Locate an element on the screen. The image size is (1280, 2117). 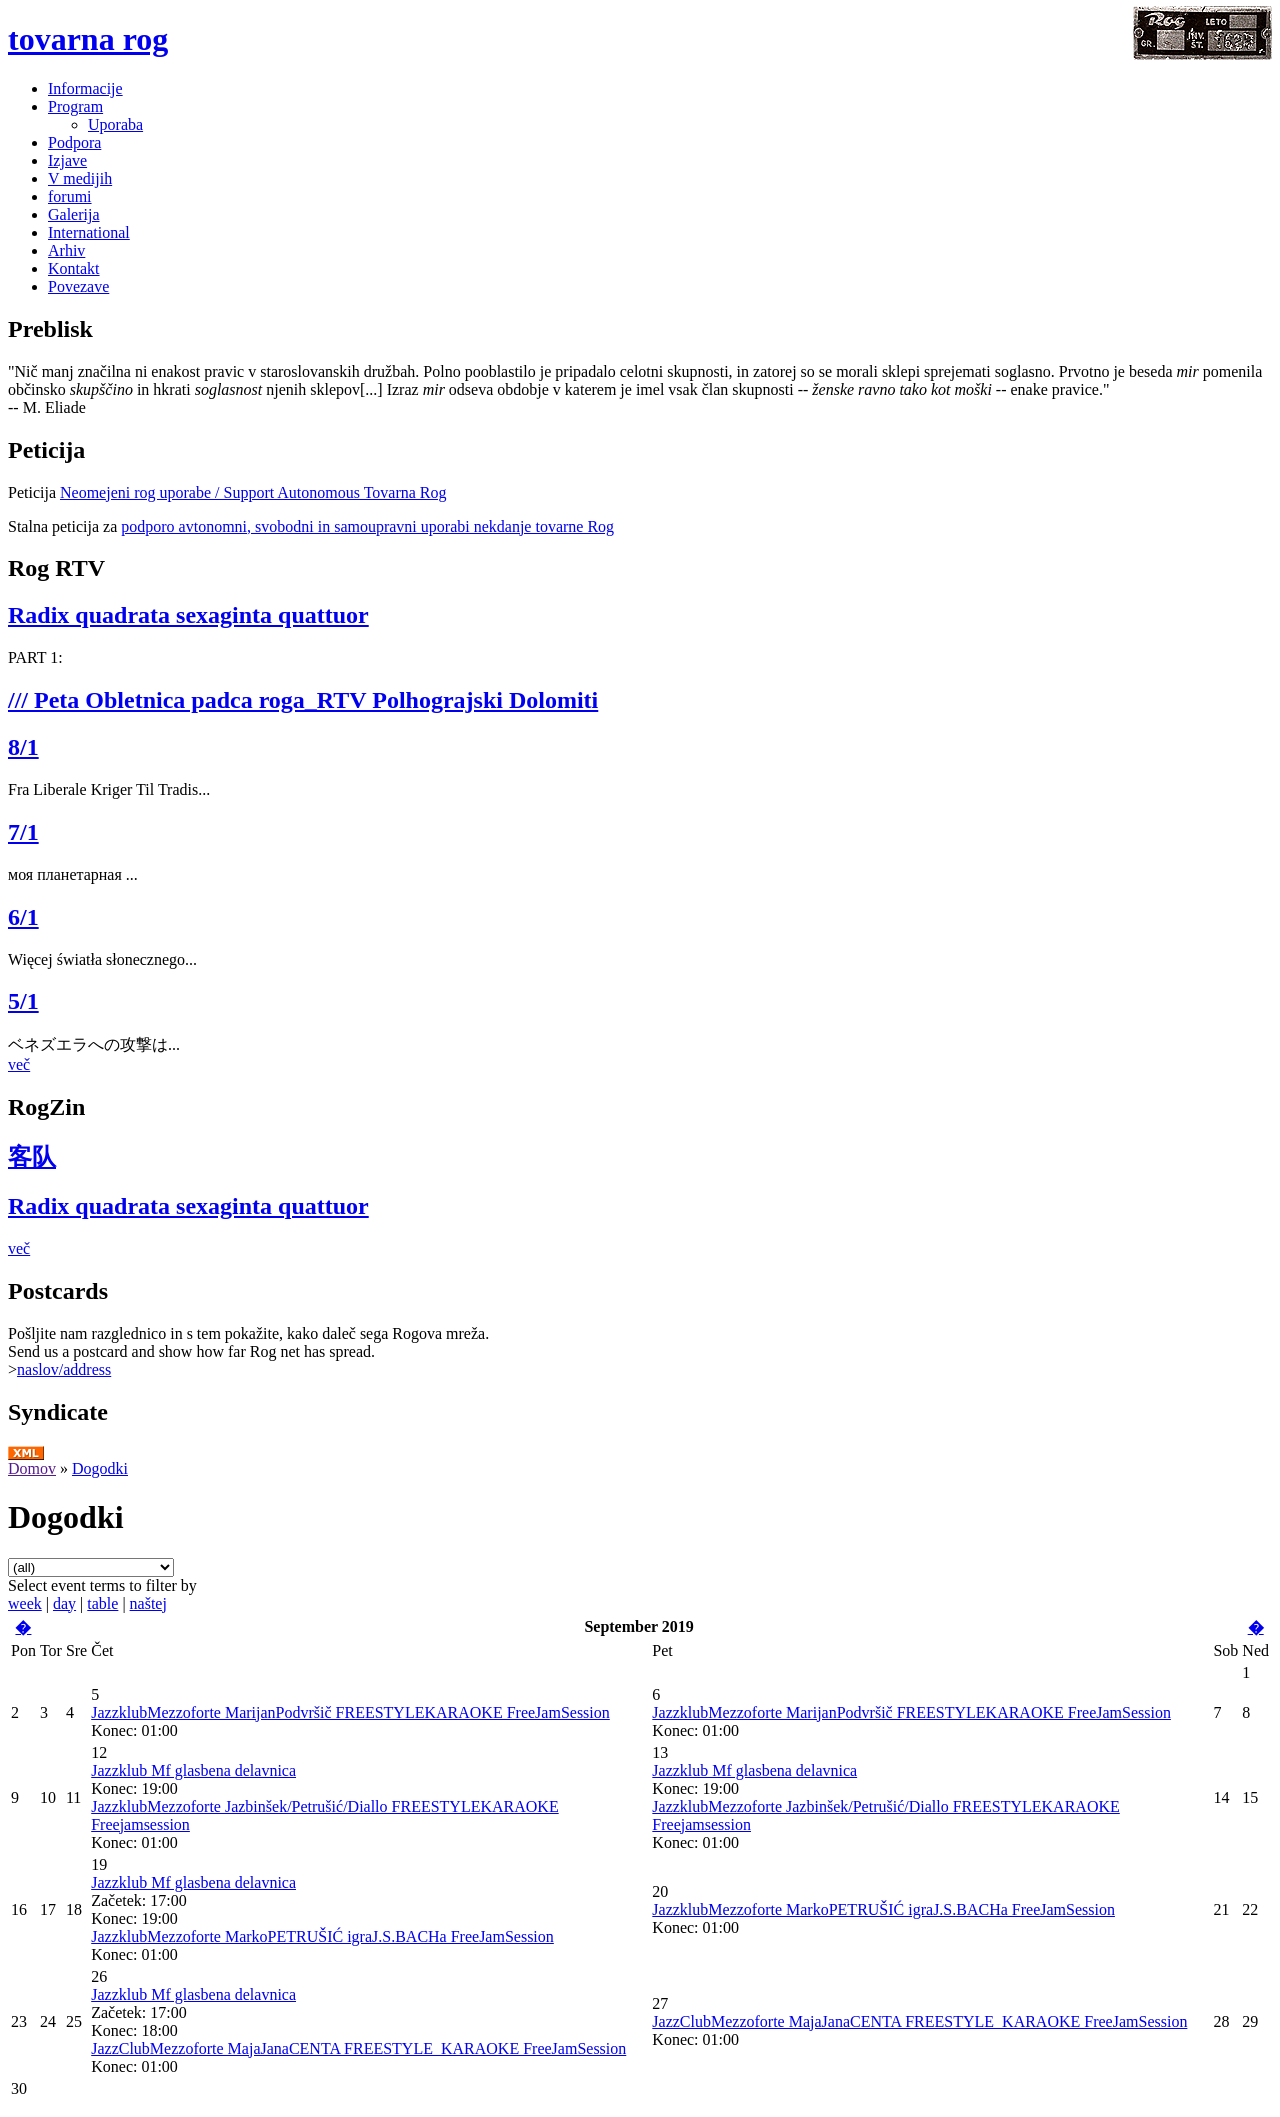
day is located at coordinates (64, 1603).